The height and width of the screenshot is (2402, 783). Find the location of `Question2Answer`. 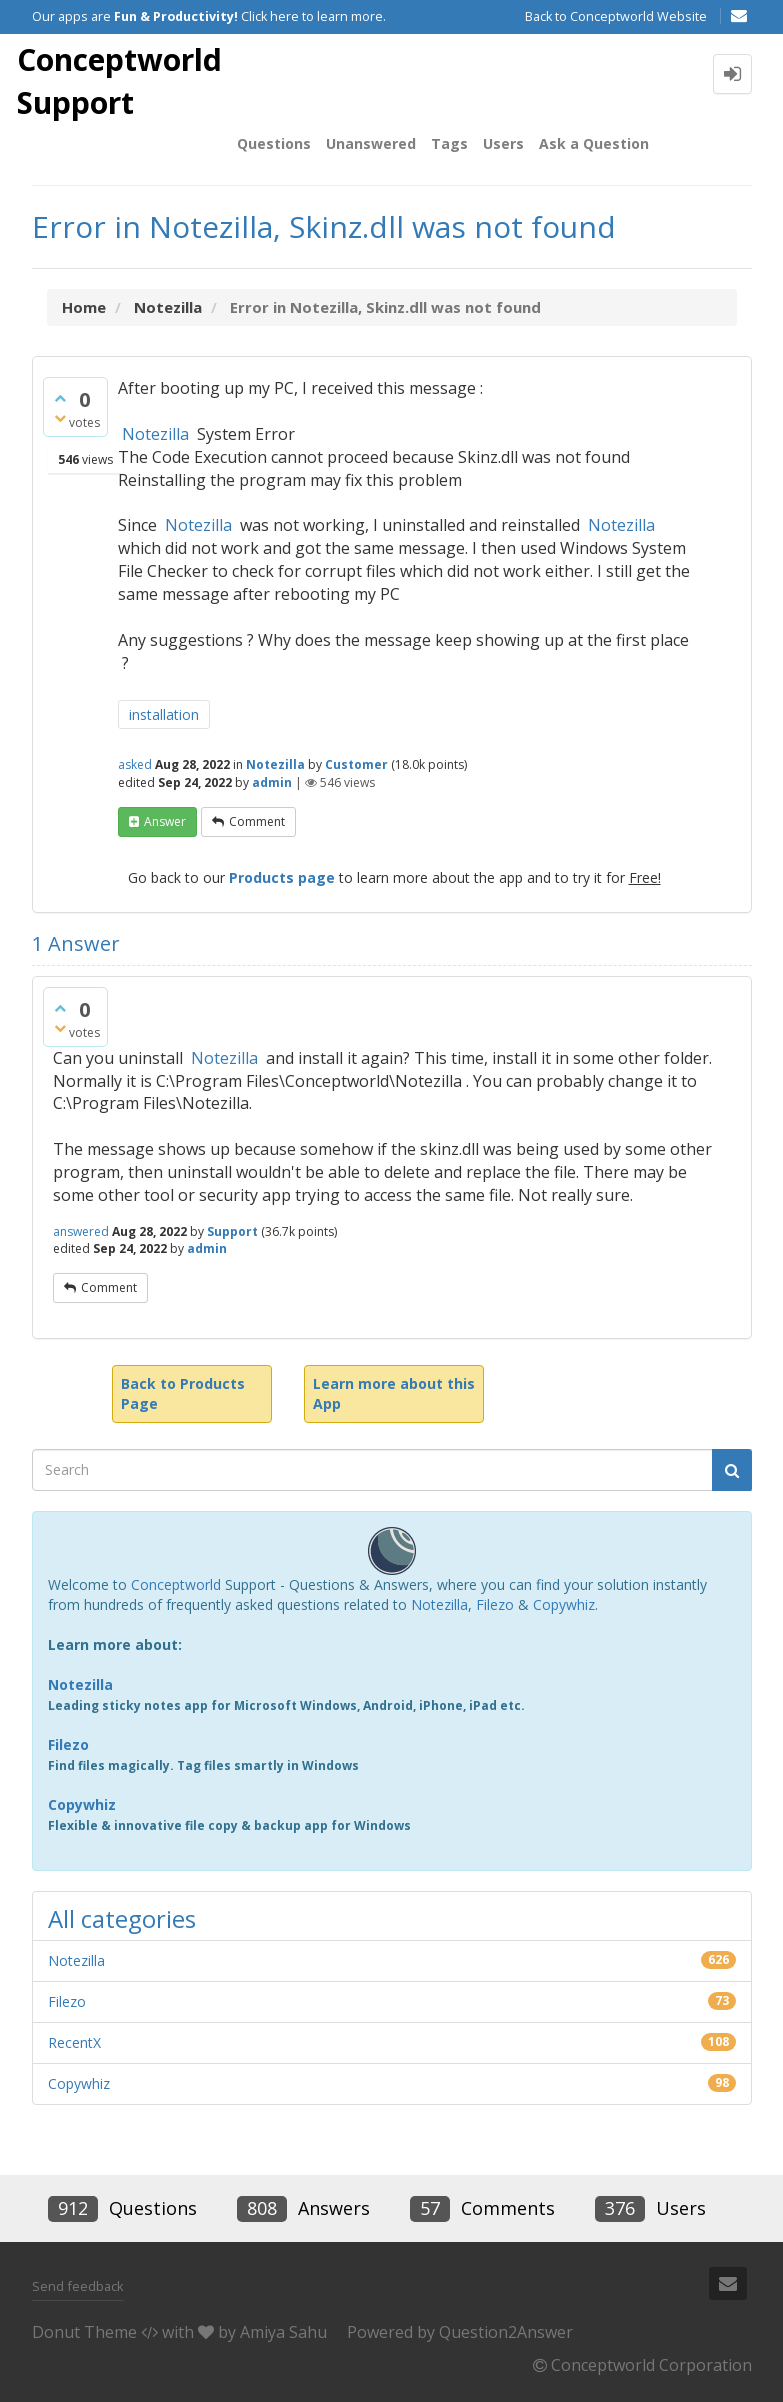

Question2Answer is located at coordinates (506, 2332).